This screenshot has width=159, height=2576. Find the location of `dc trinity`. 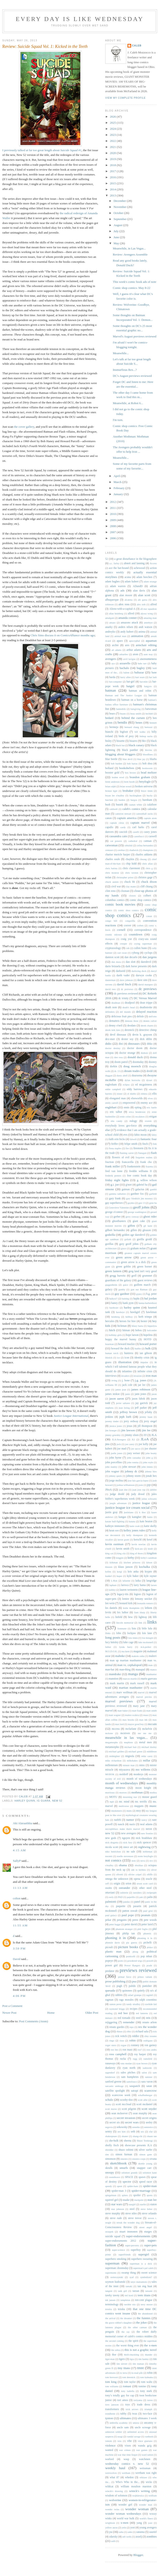

dc trinity is located at coordinates (123, 998).